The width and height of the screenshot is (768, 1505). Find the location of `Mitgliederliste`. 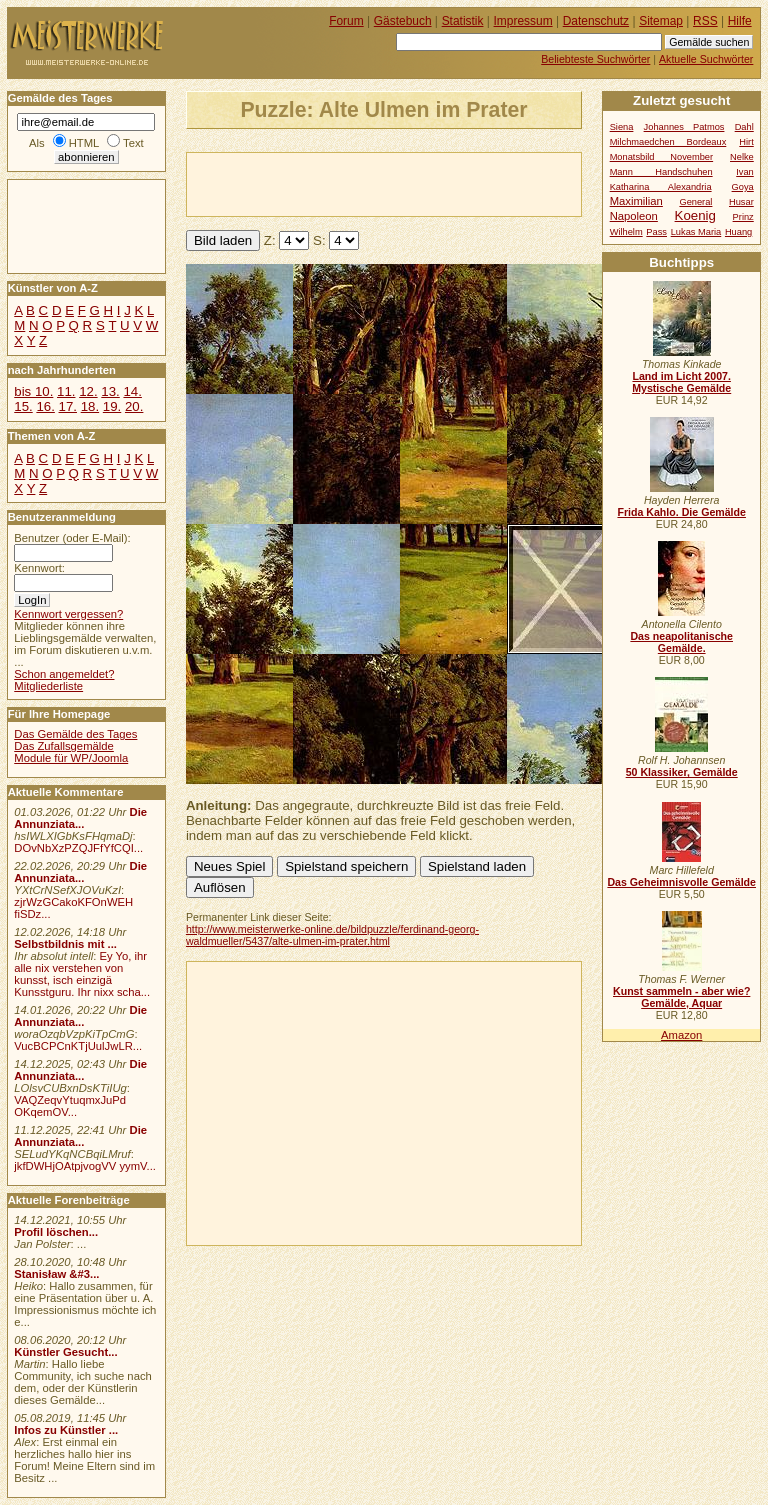

Mitgliederliste is located at coordinates (48, 686).